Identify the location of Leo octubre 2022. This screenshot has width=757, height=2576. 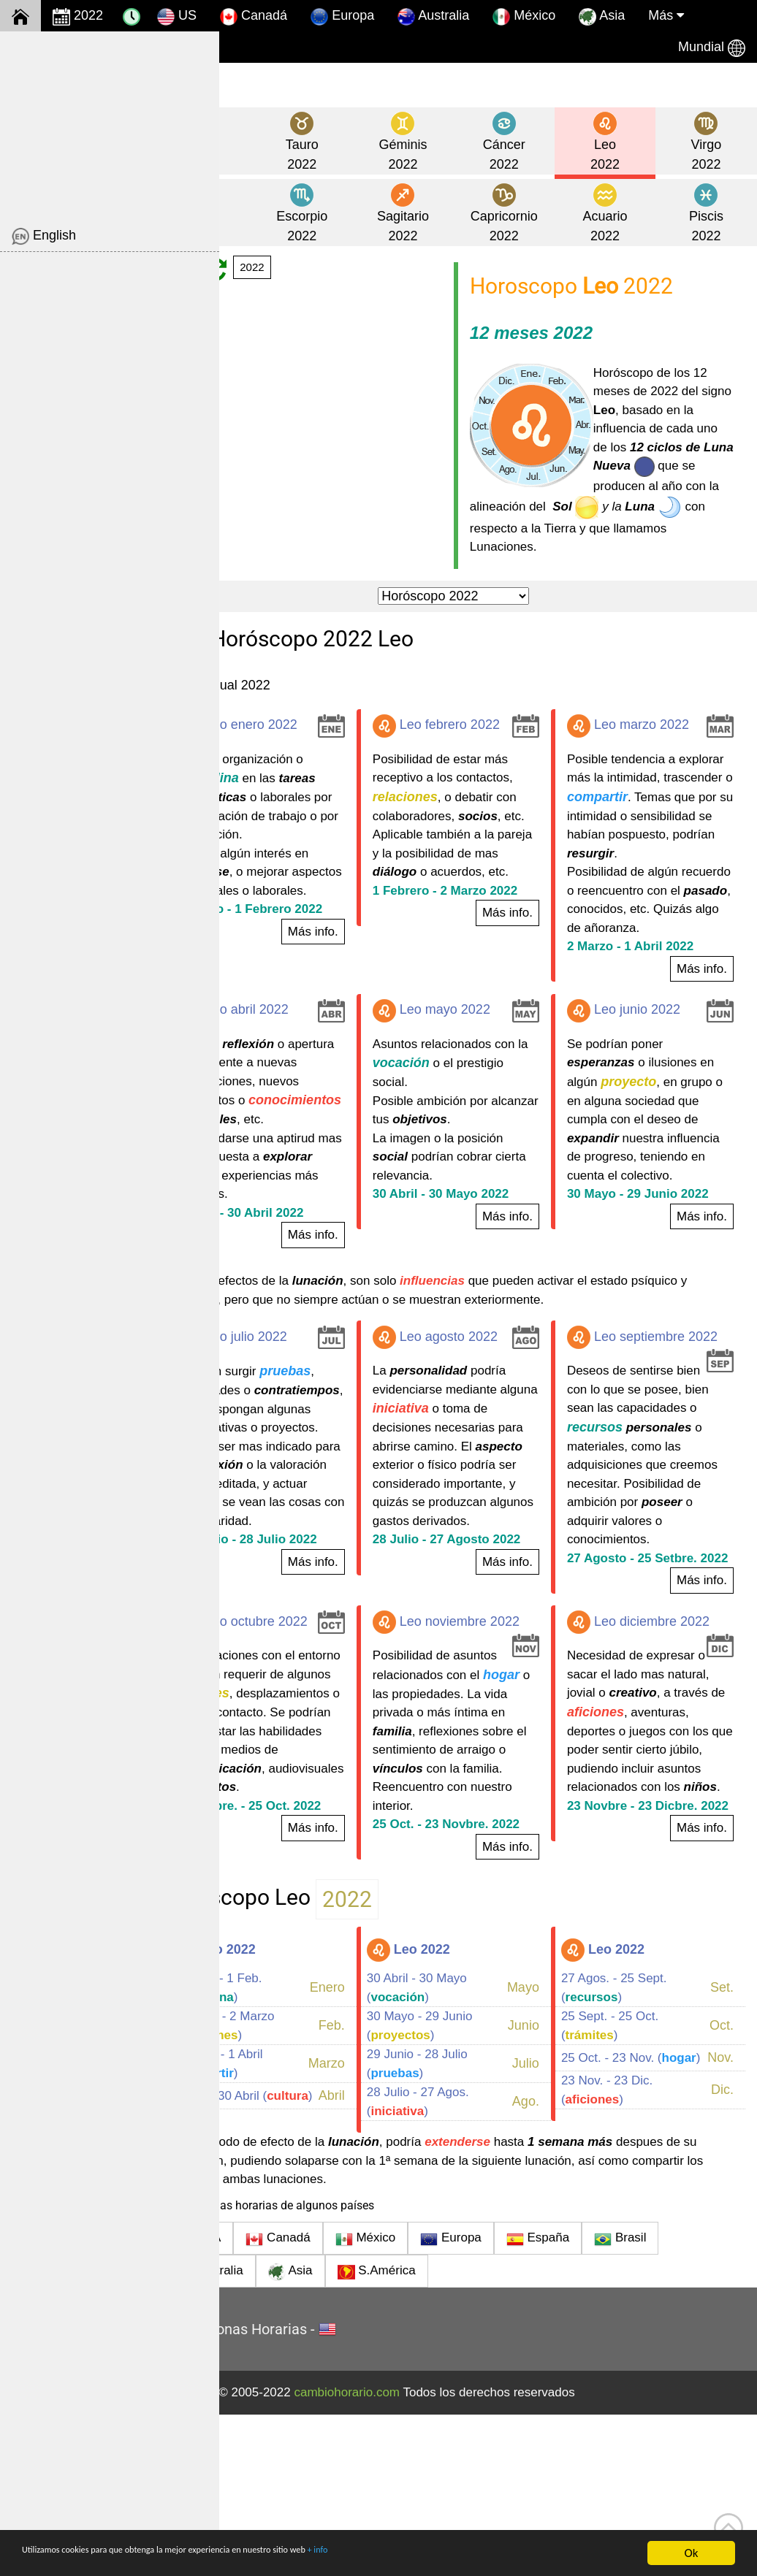
(311, 1739).